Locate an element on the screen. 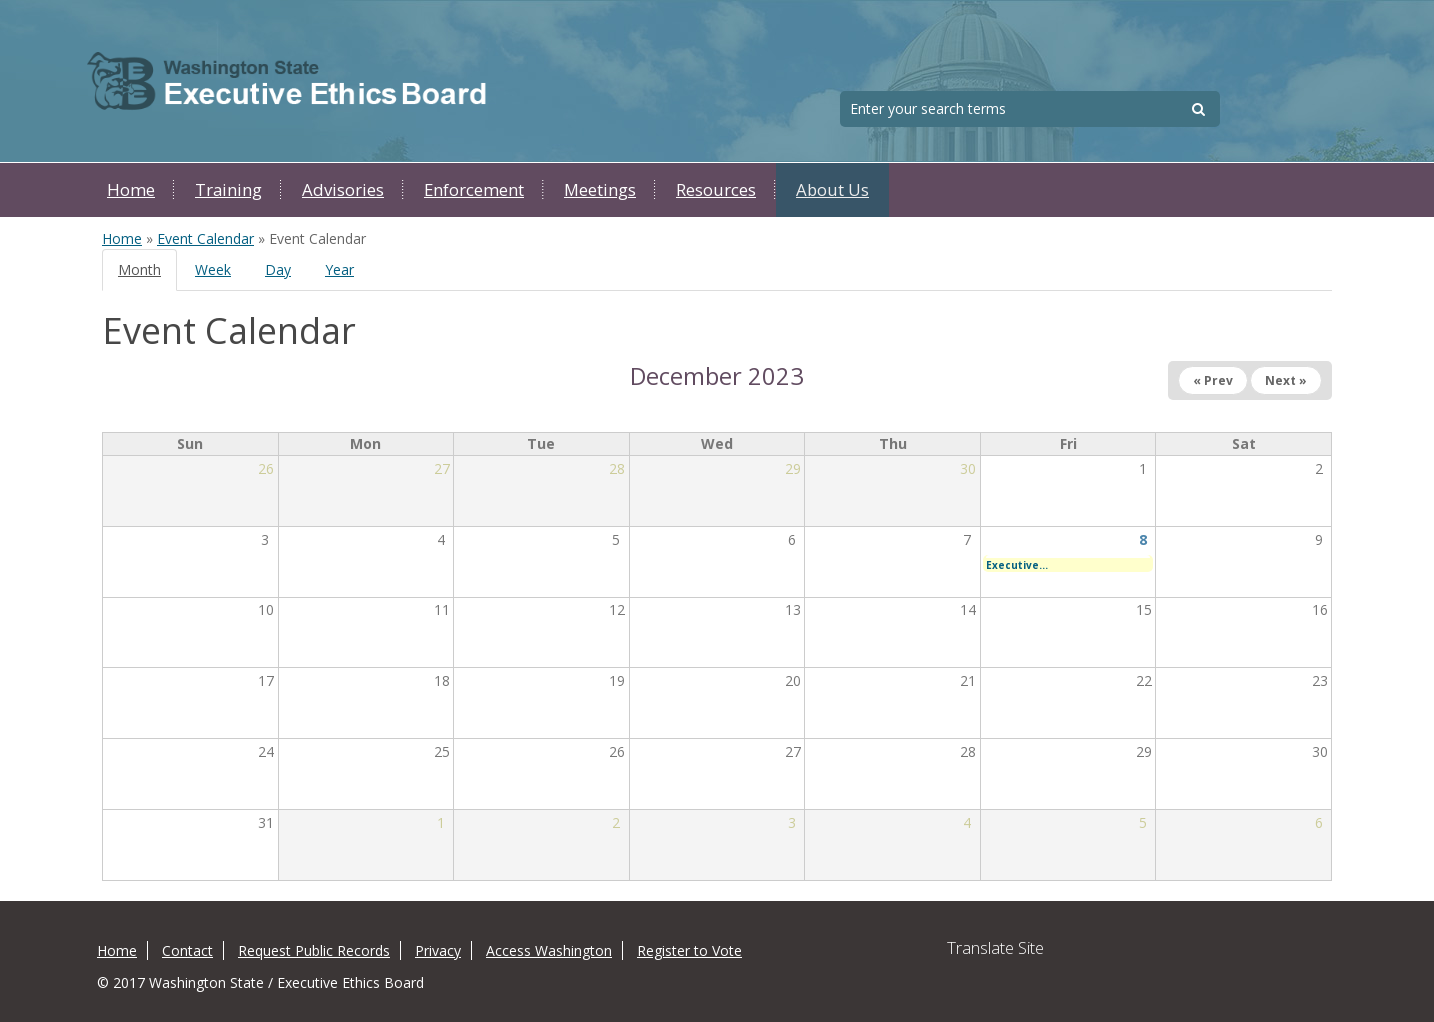 The width and height of the screenshot is (1434, 1022). Privacy is located at coordinates (438, 950).